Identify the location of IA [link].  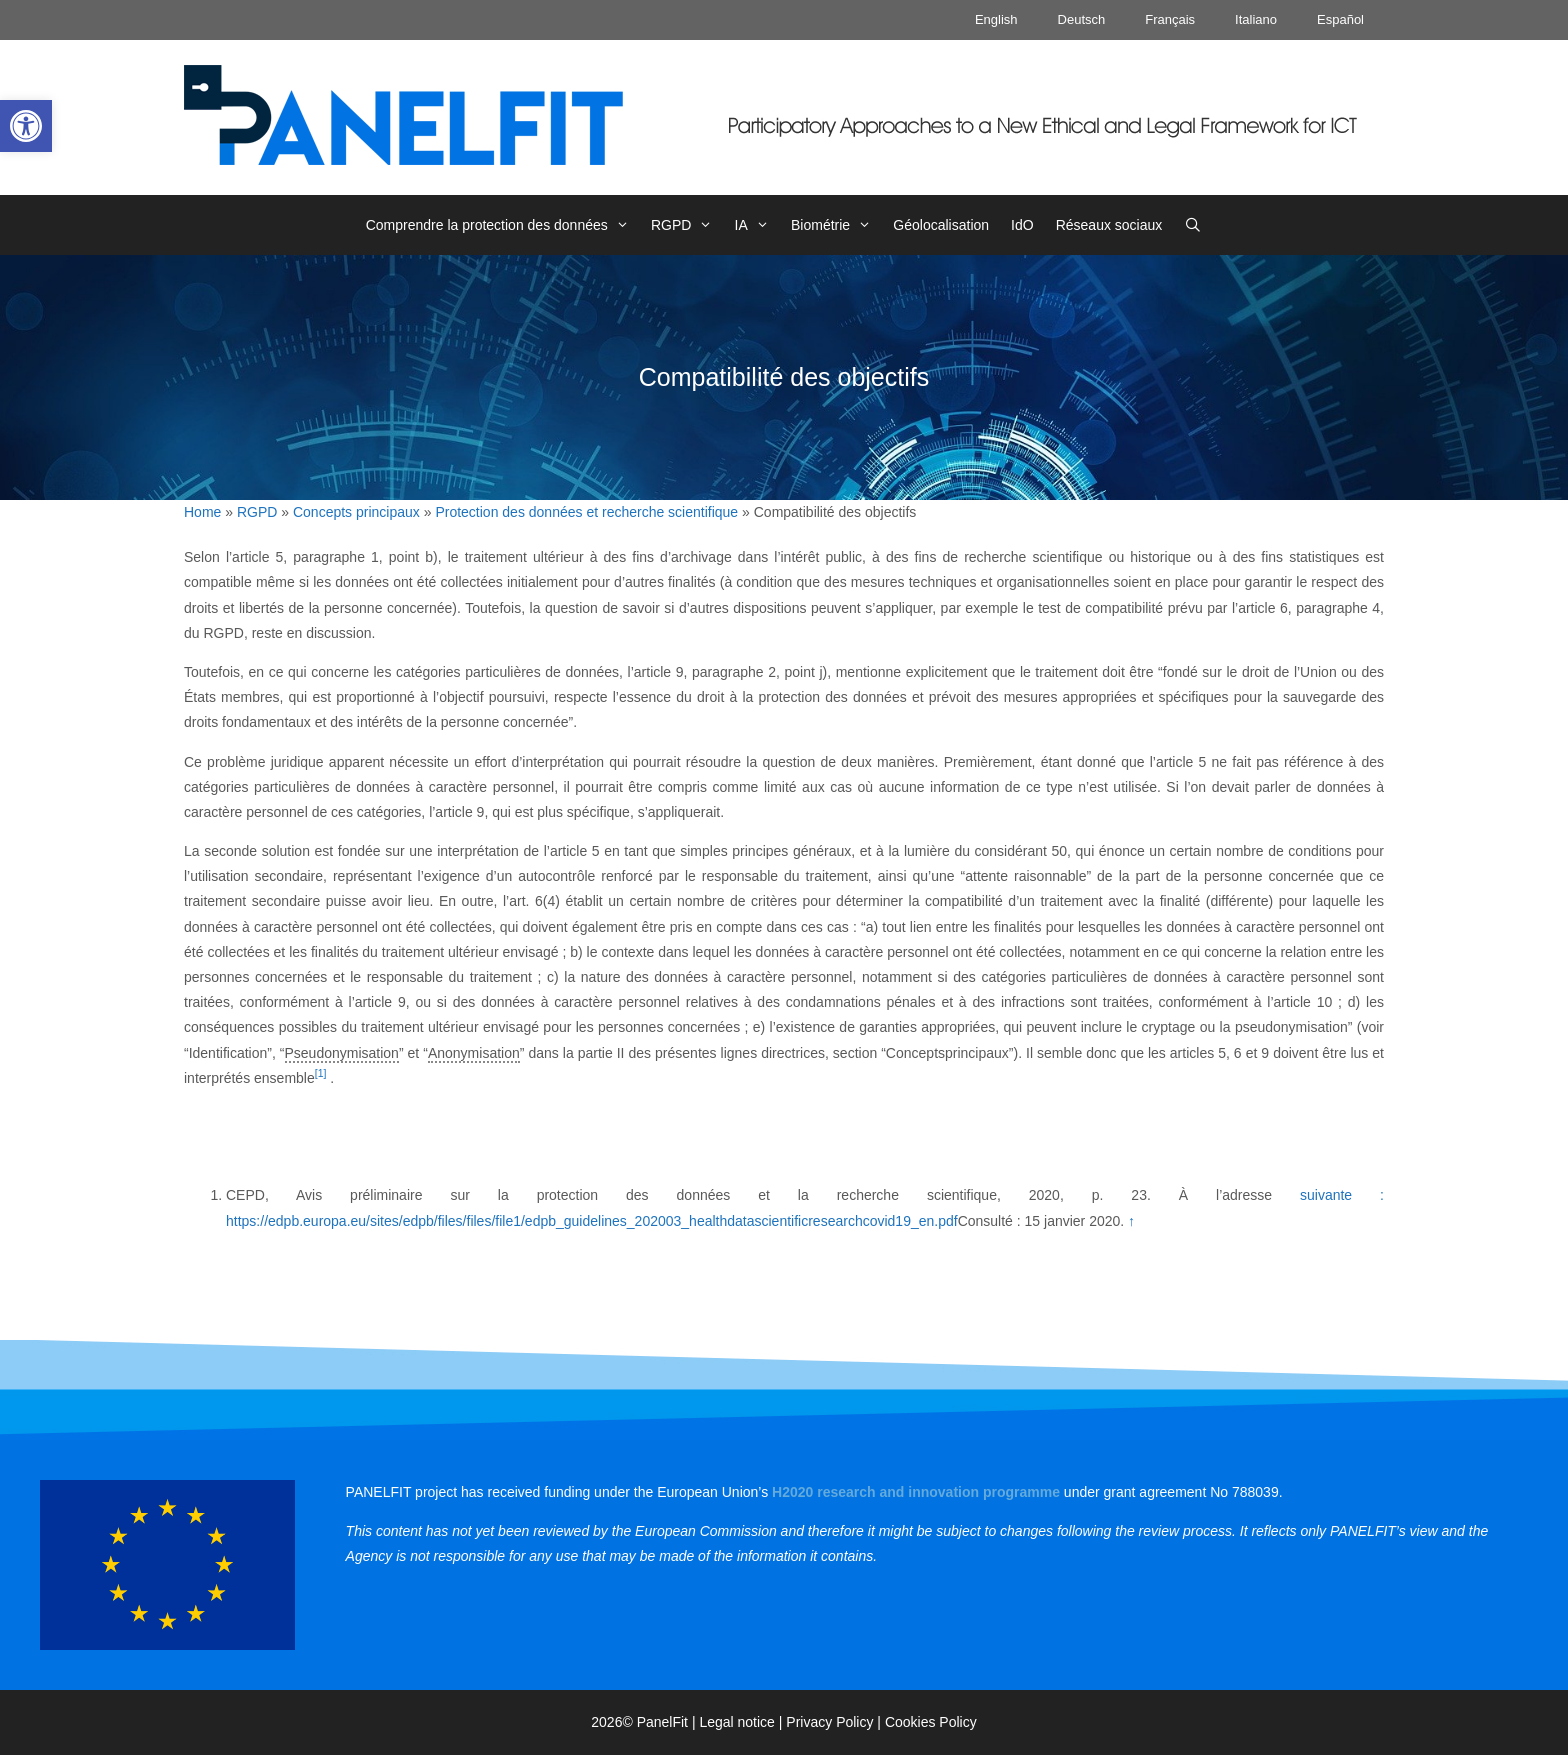
(757, 225).